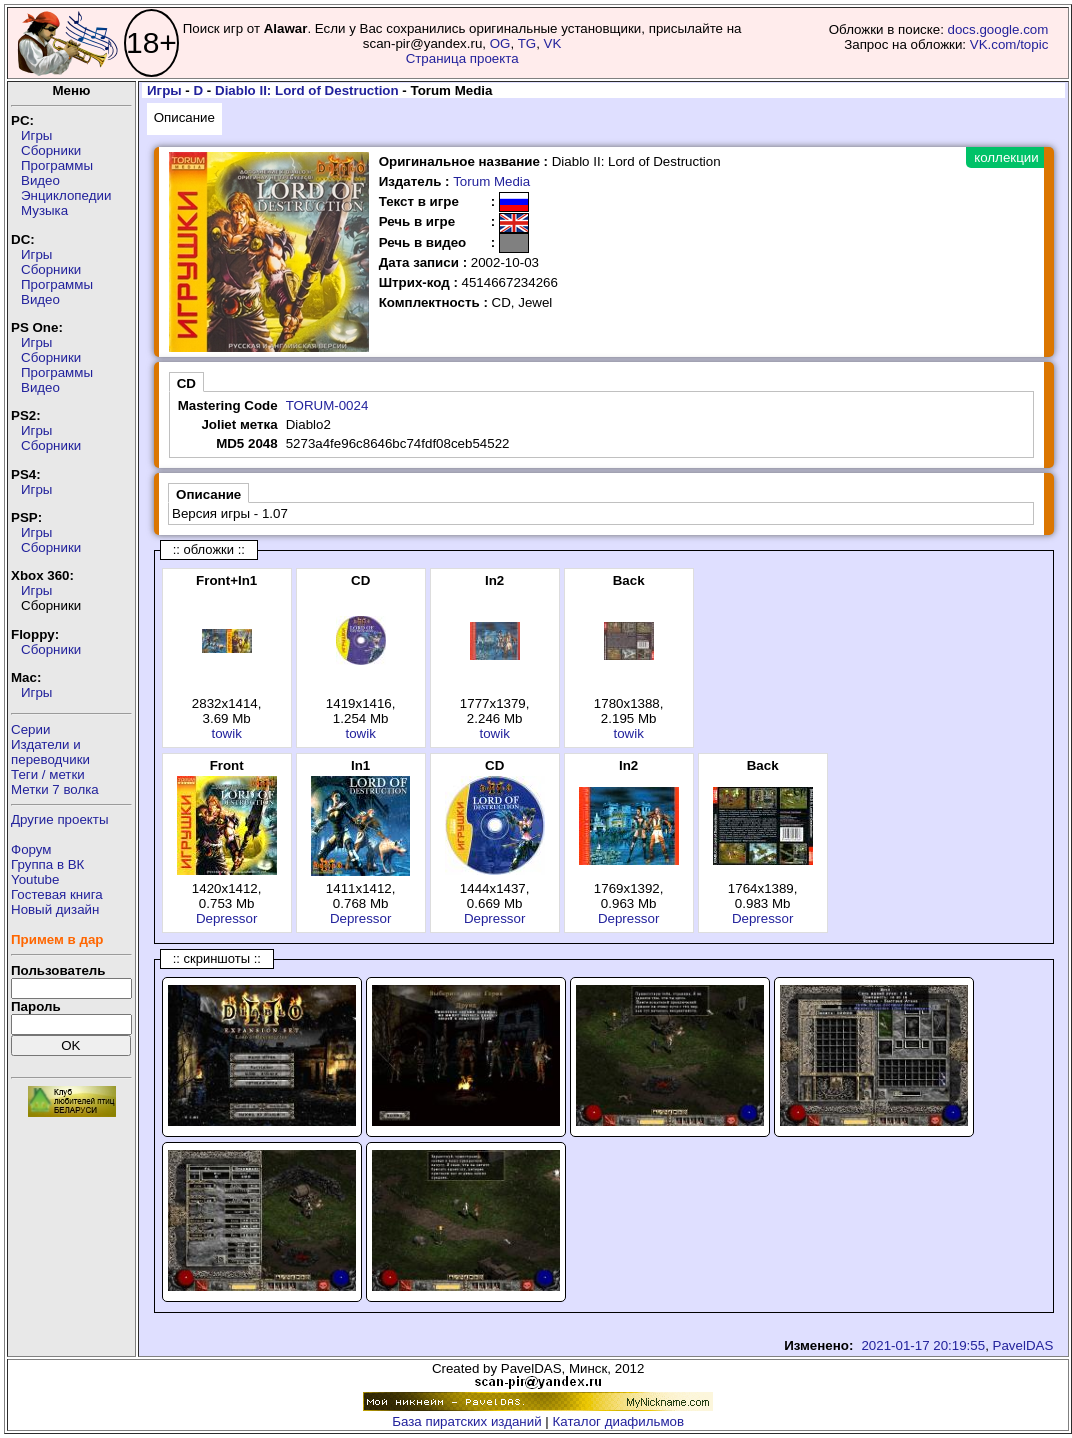  Describe the element at coordinates (1023, 1345) in the screenshot. I see `PavelDAS` at that location.